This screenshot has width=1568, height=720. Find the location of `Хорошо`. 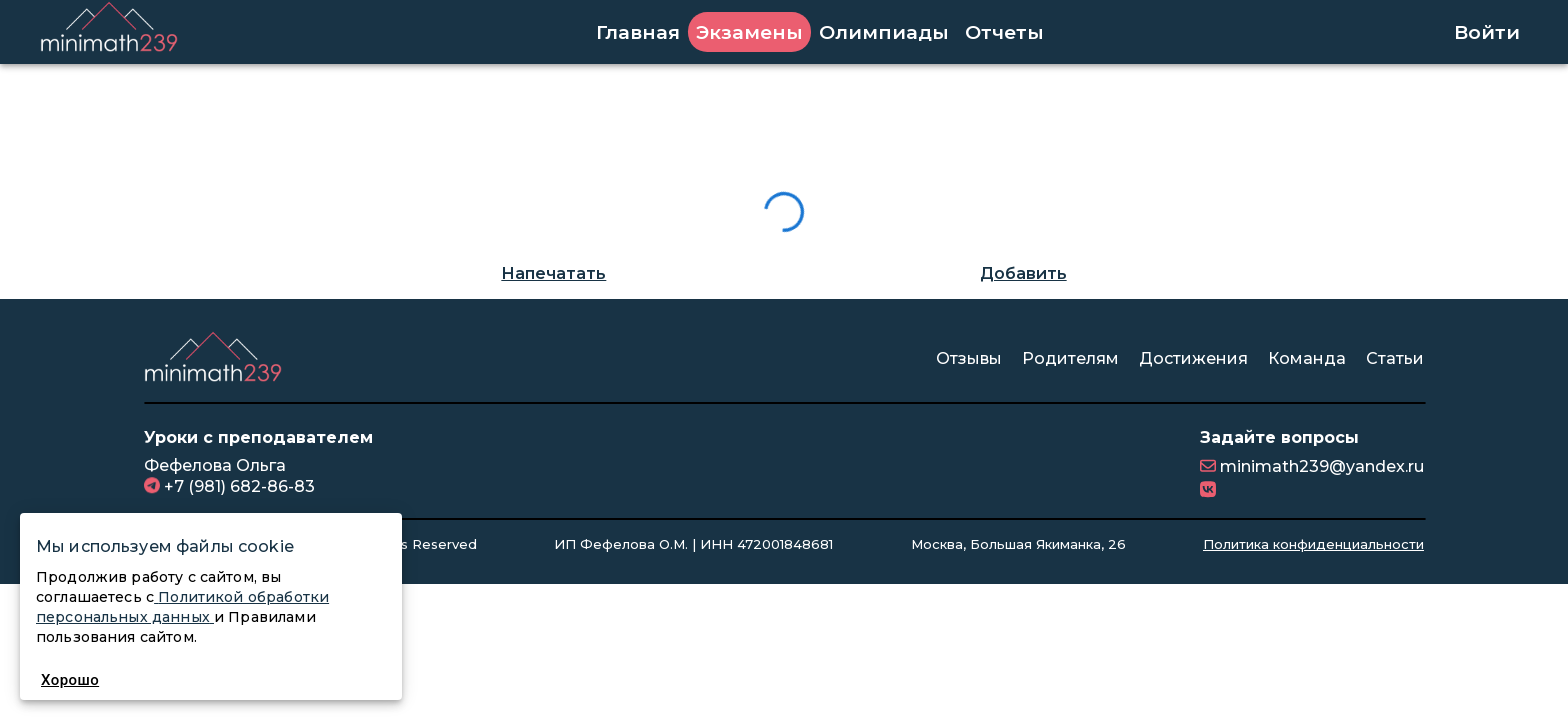

Хорошо is located at coordinates (70, 680).